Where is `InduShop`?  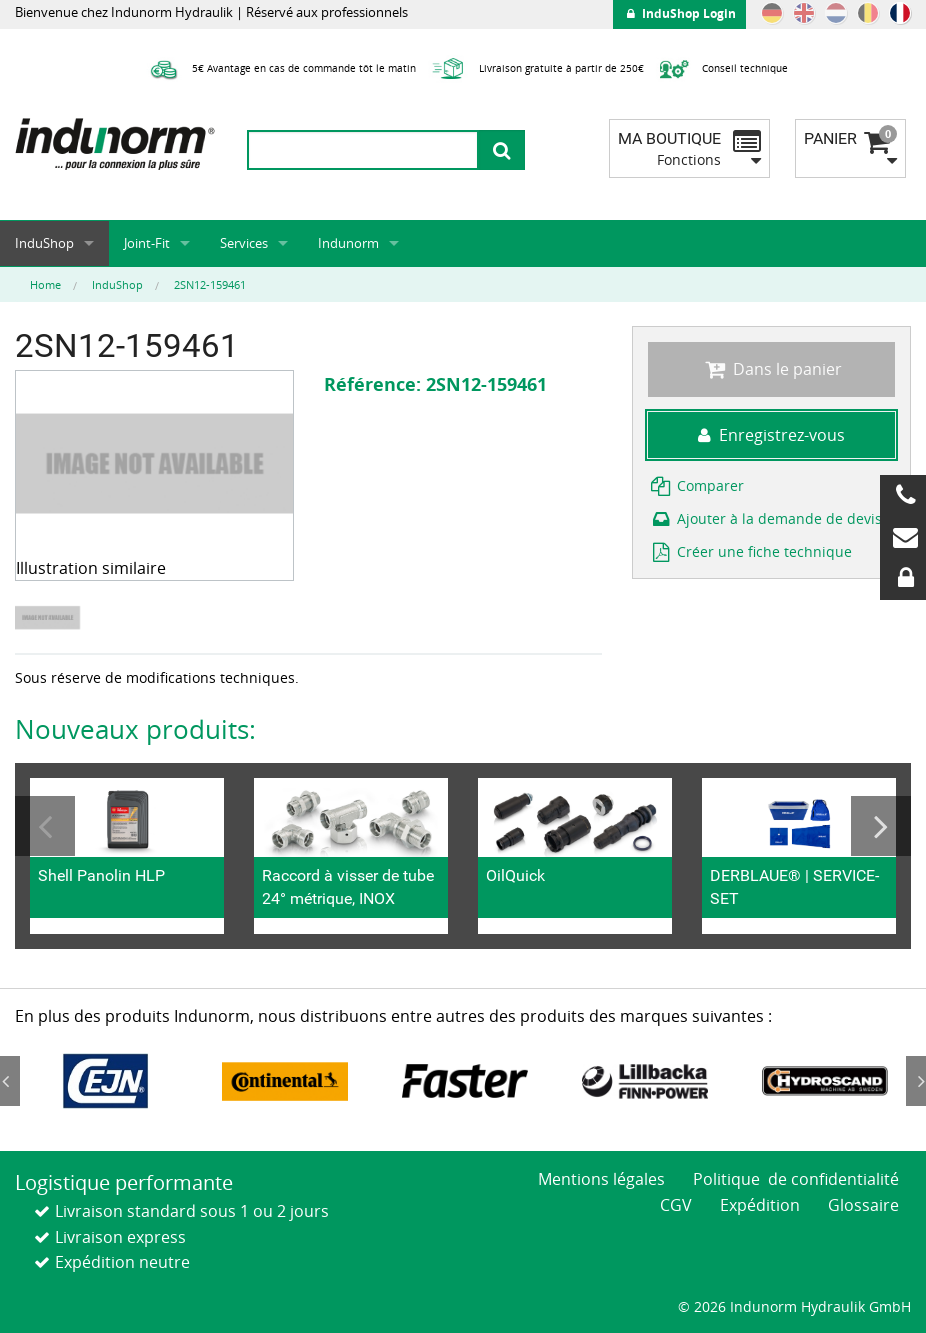 InduShop is located at coordinates (44, 243).